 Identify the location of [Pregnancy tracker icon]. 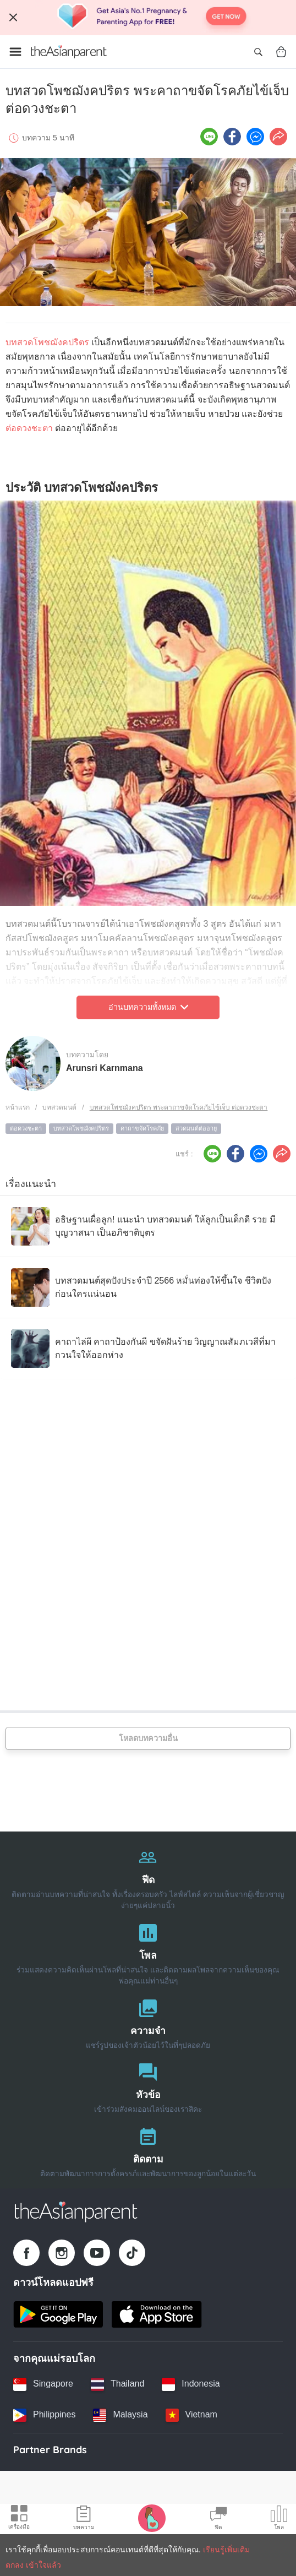
(152, 2518).